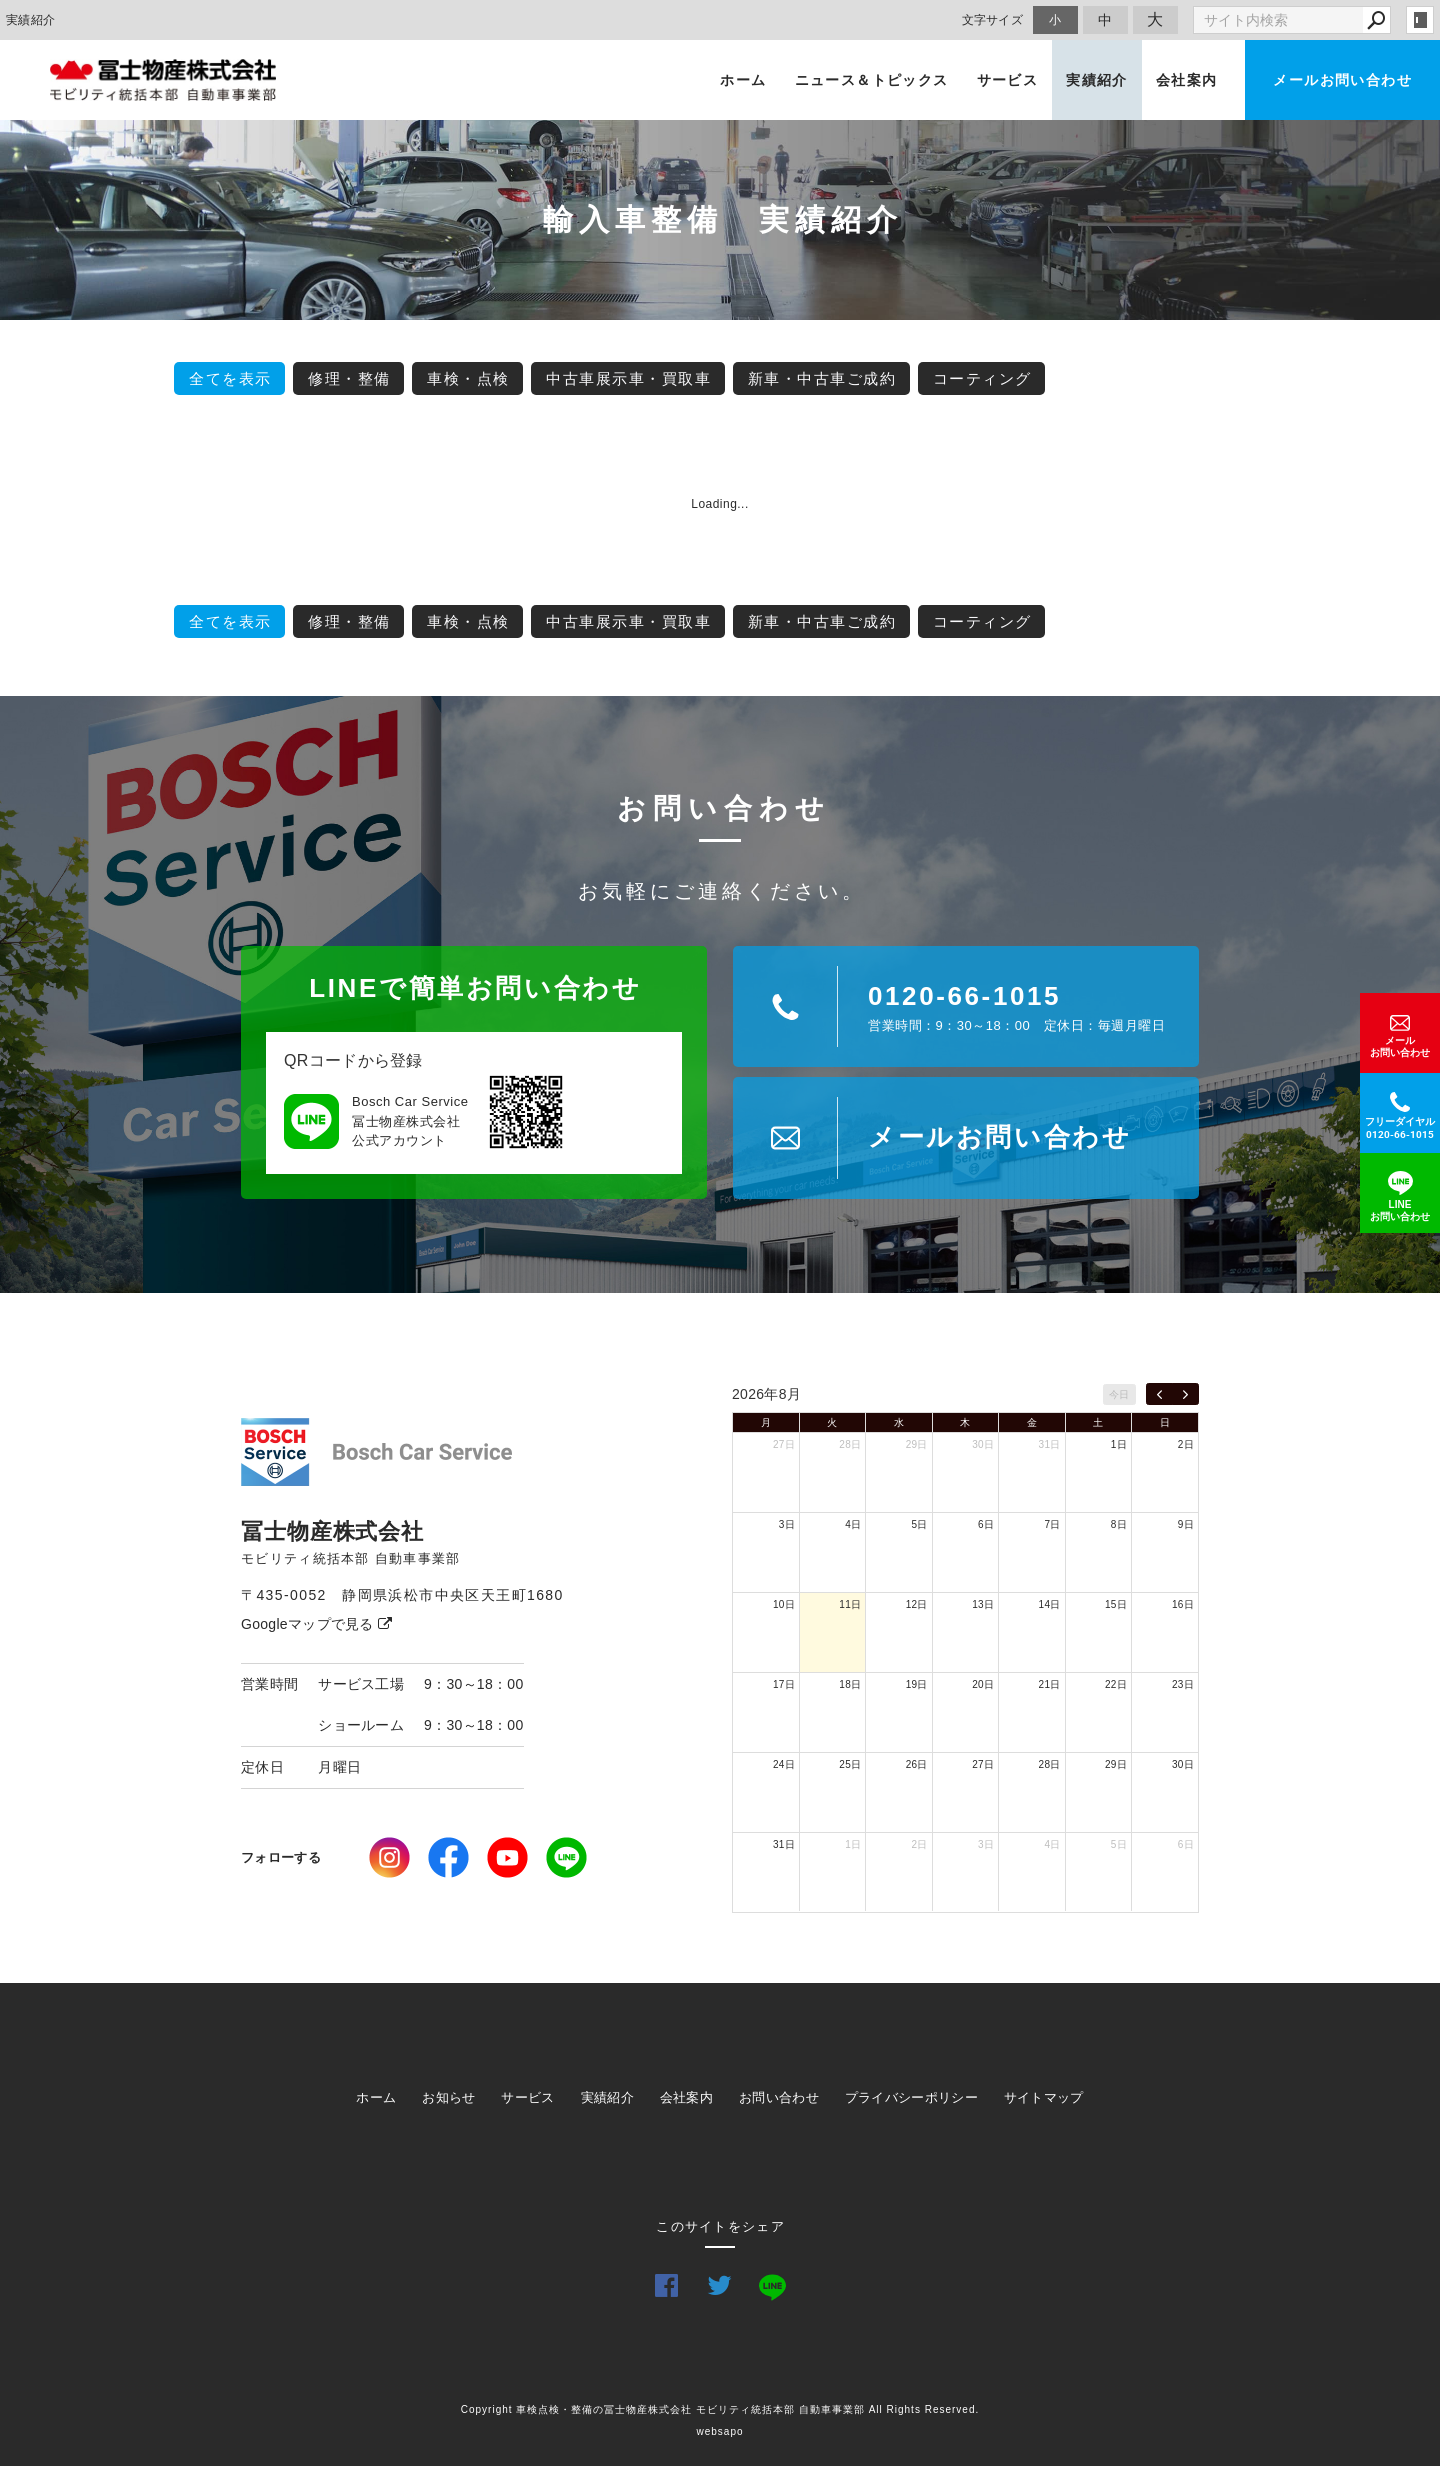  What do you see at coordinates (1050, 1444) in the screenshot?
I see `31日` at bounding box center [1050, 1444].